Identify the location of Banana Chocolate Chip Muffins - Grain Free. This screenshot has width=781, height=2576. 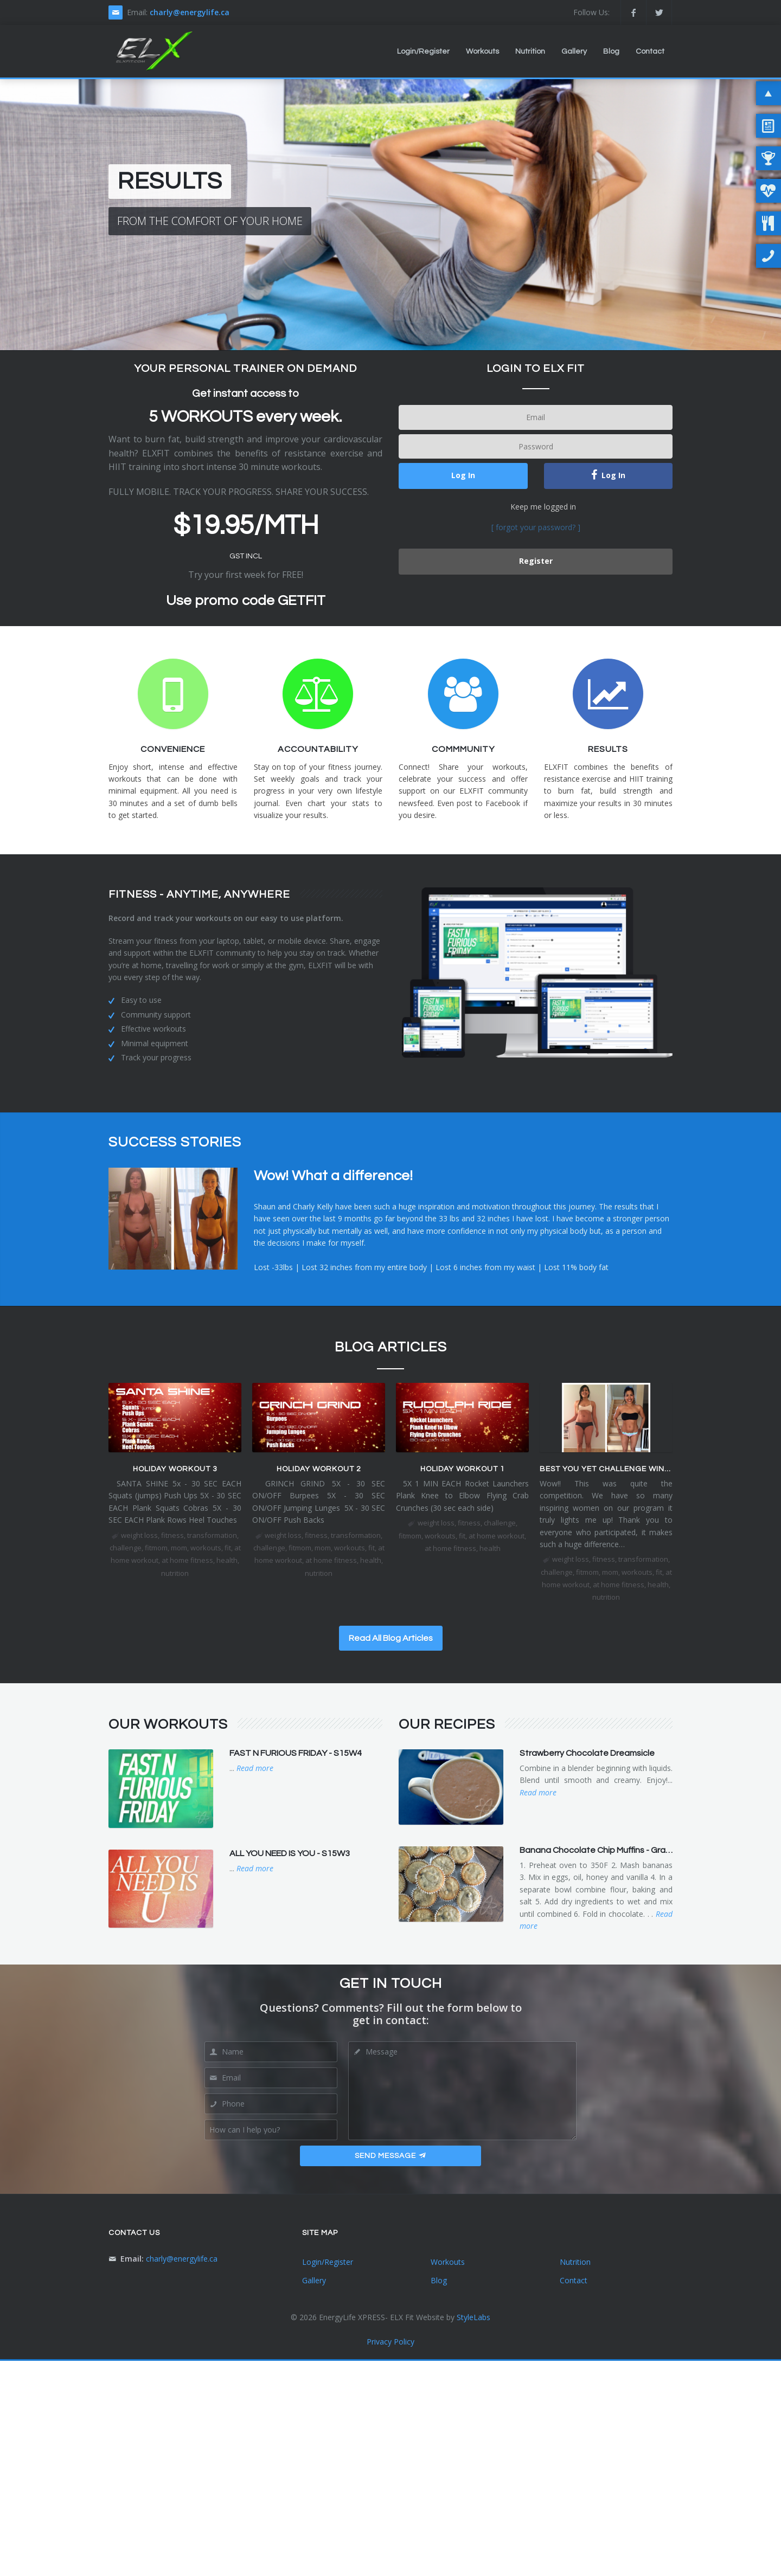
(606, 1850).